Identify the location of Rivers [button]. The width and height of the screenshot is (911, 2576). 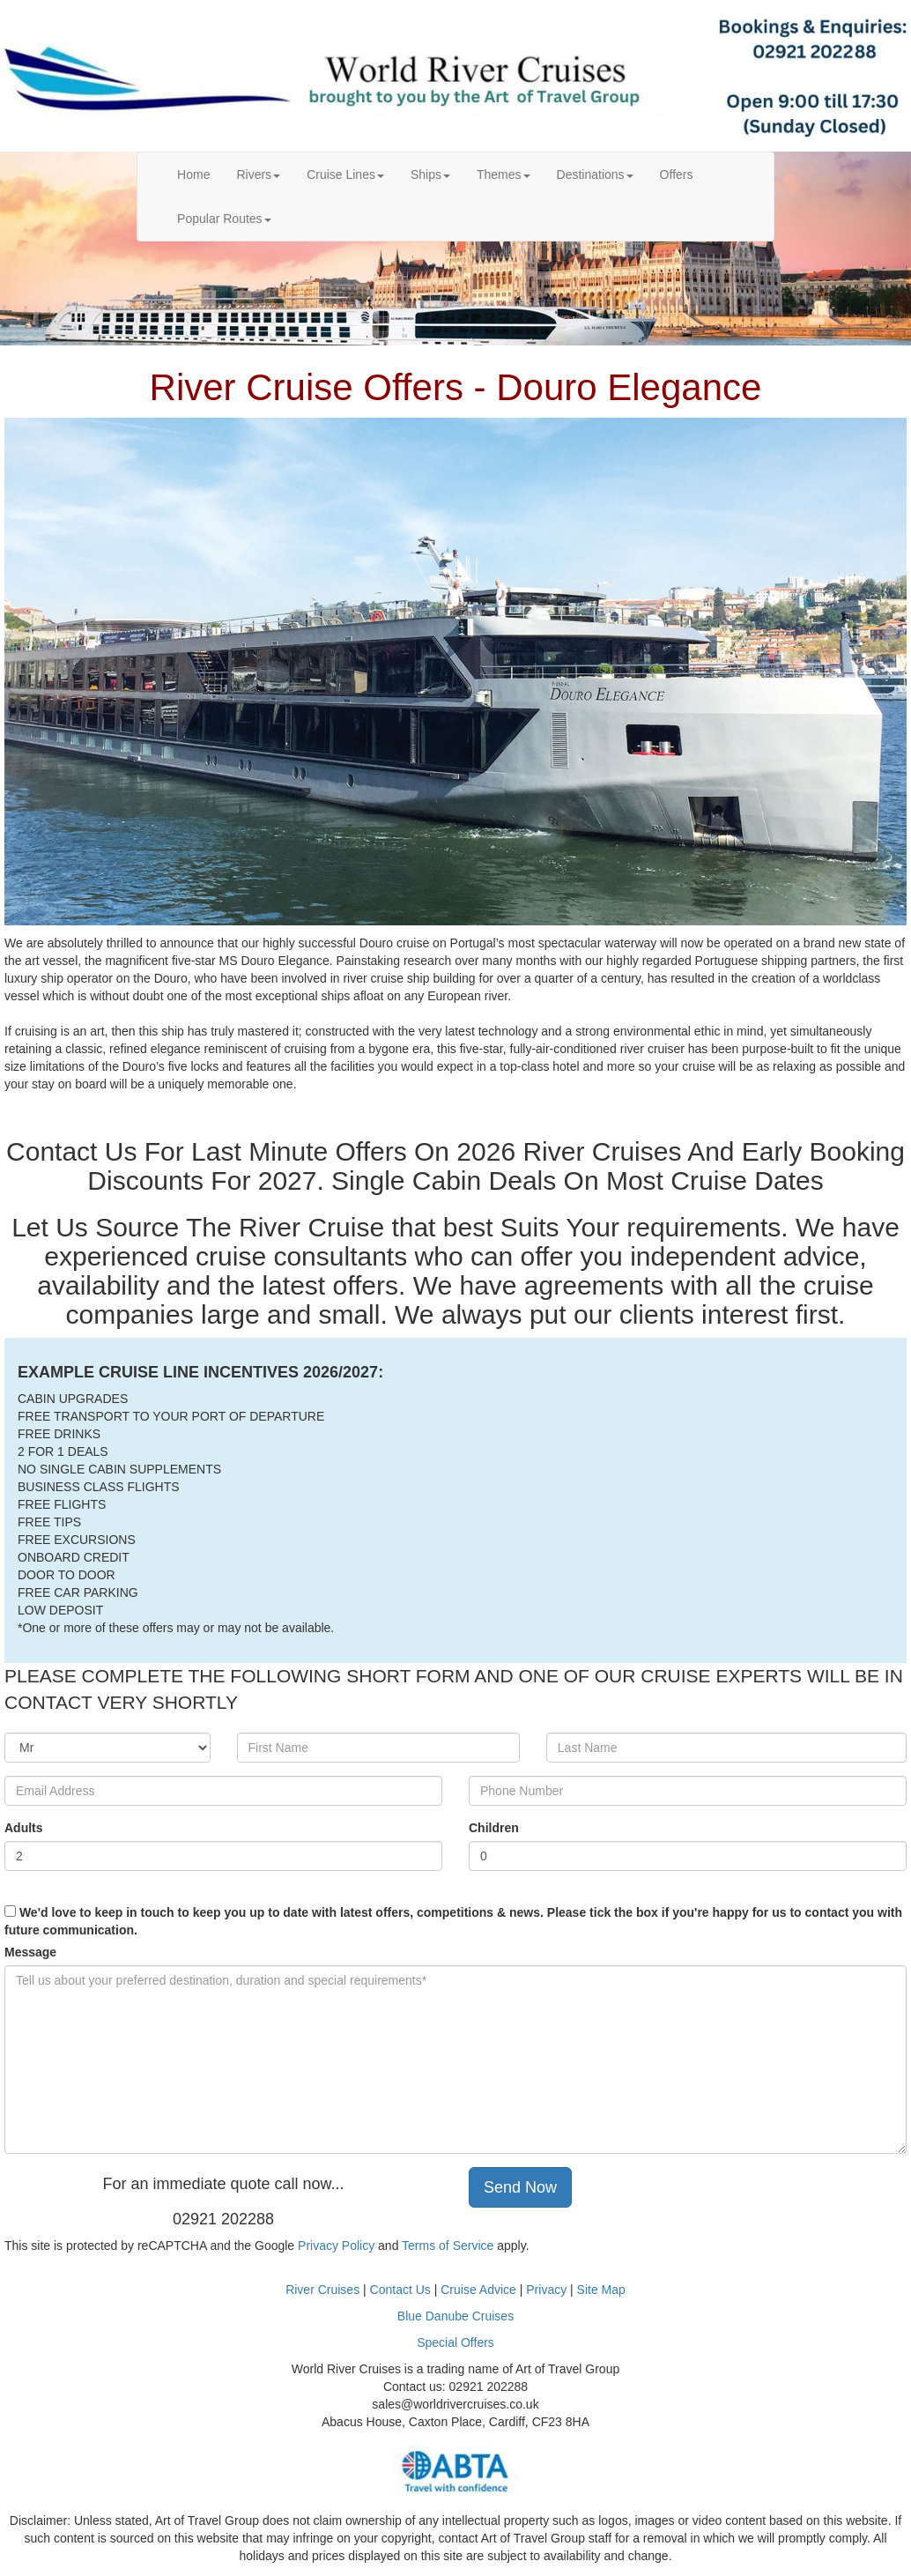
(258, 174).